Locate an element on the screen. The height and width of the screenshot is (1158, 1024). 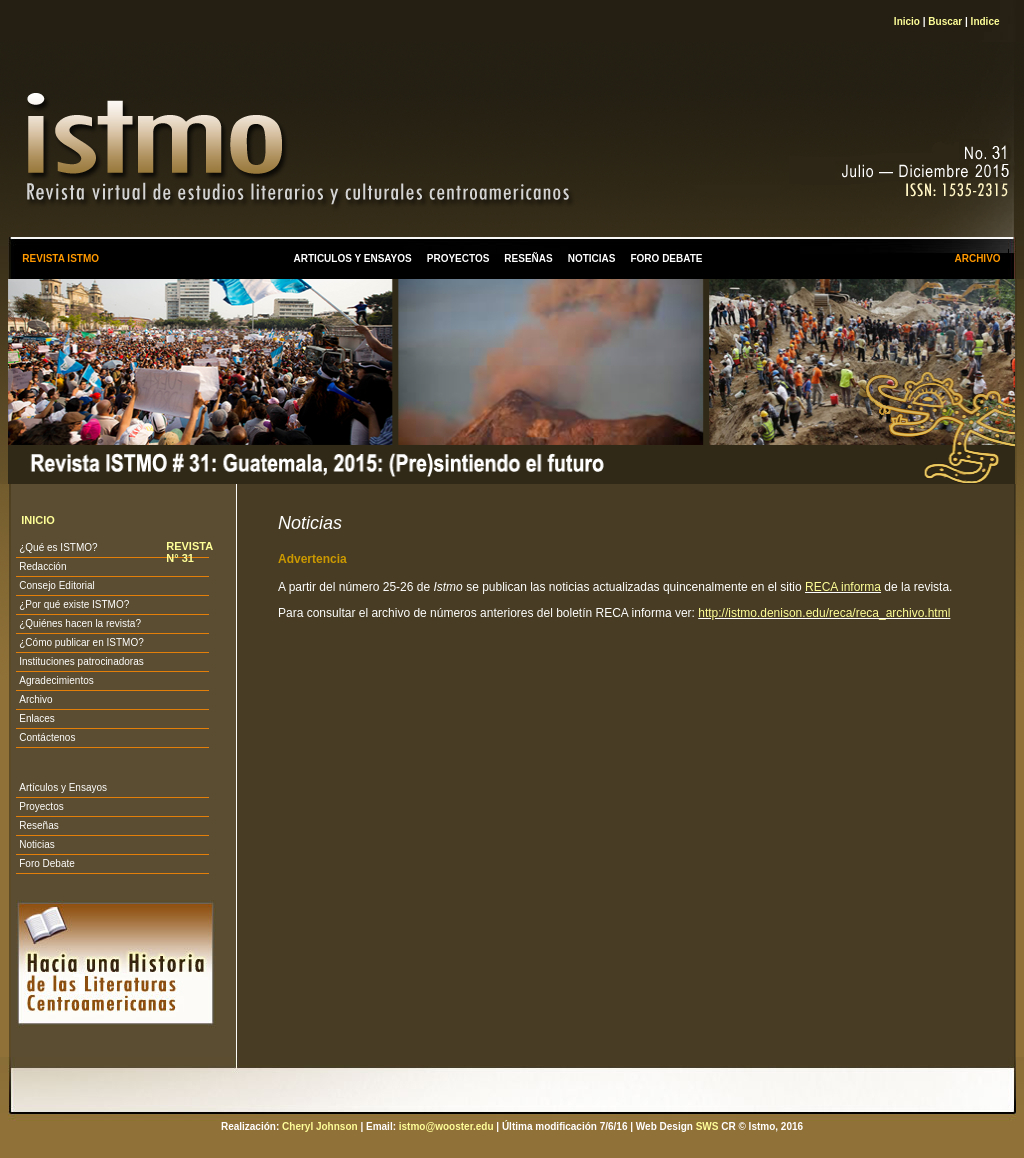
Agradecimientos is located at coordinates (56, 680).